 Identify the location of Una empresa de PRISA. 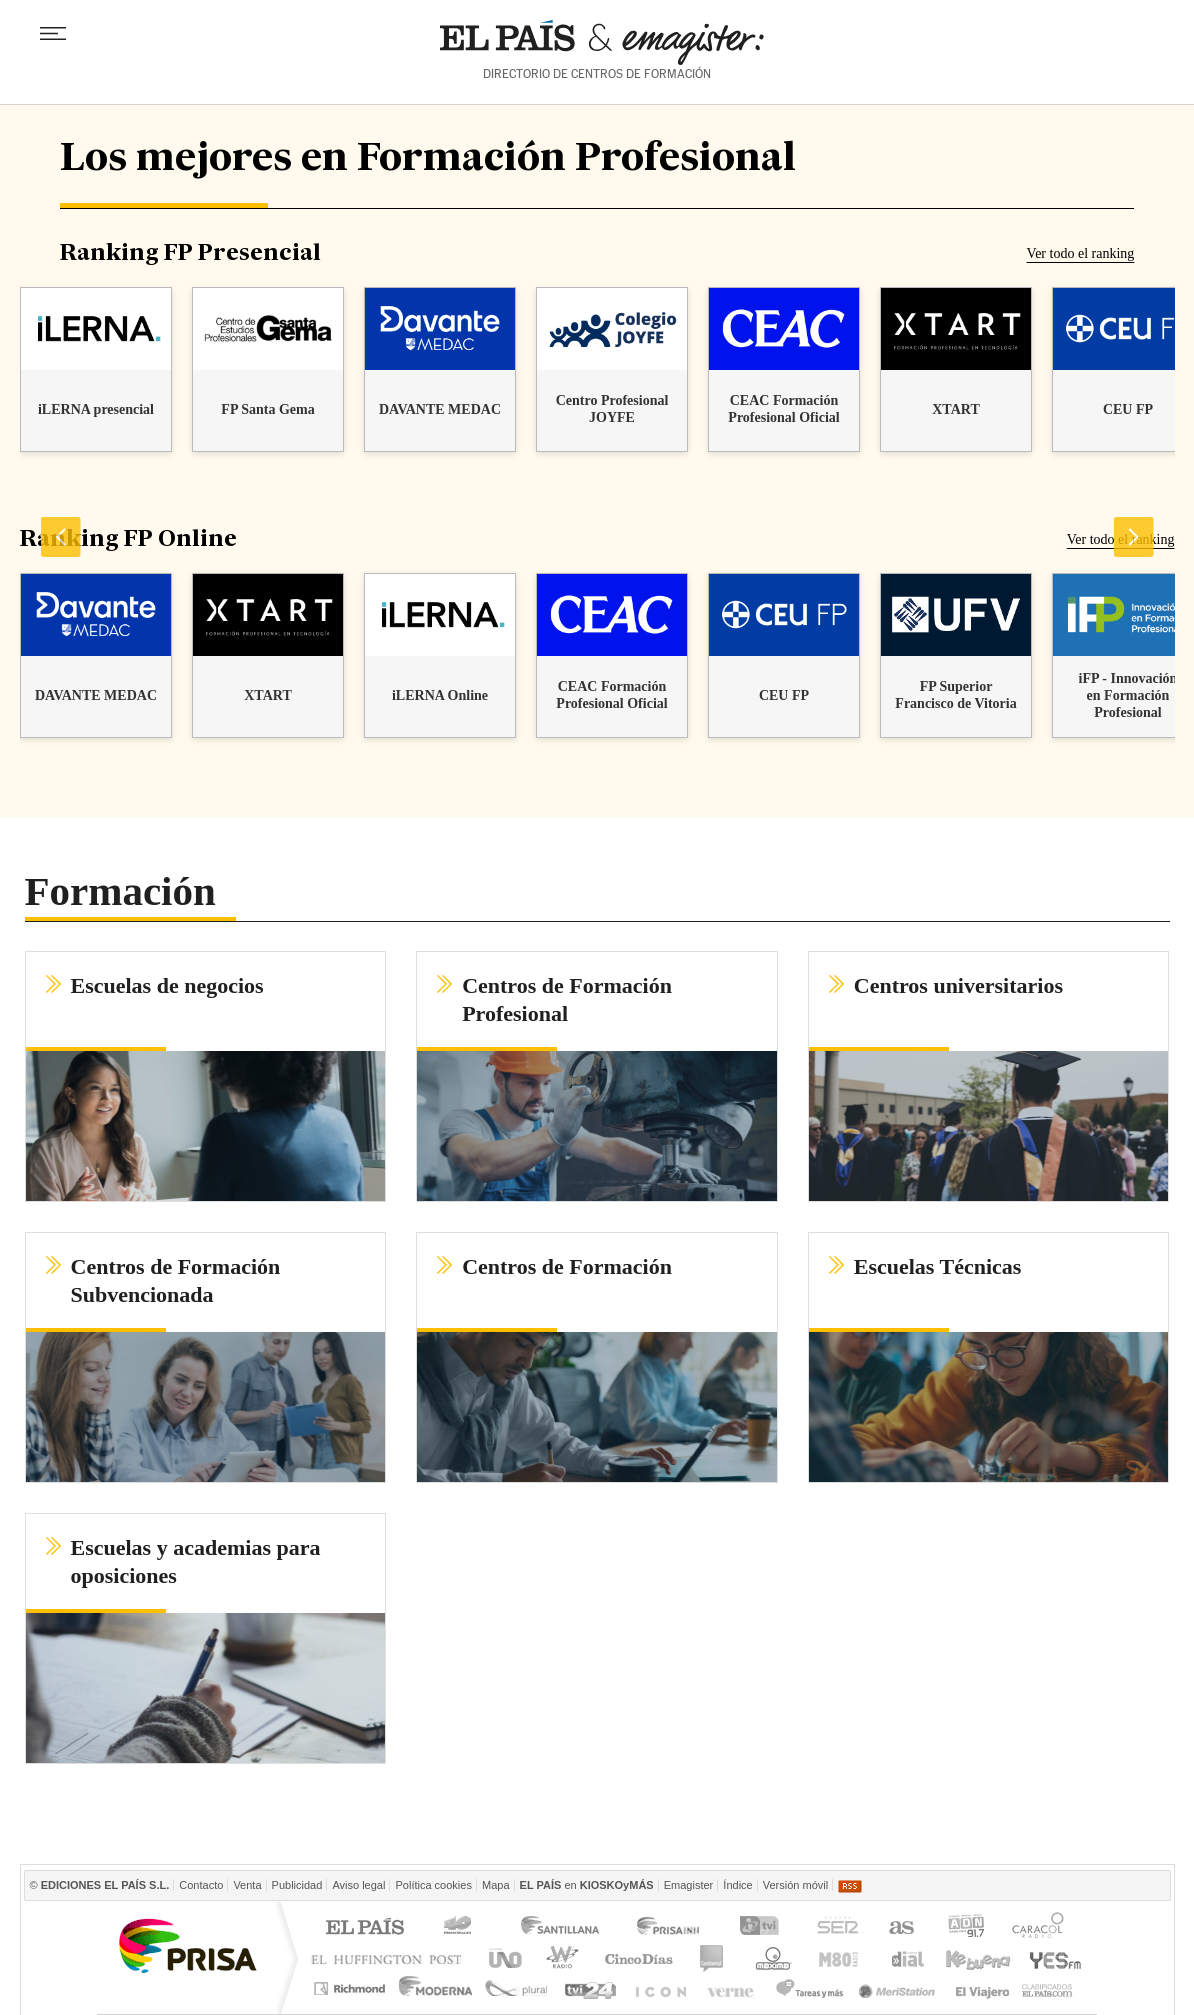
(187, 1944).